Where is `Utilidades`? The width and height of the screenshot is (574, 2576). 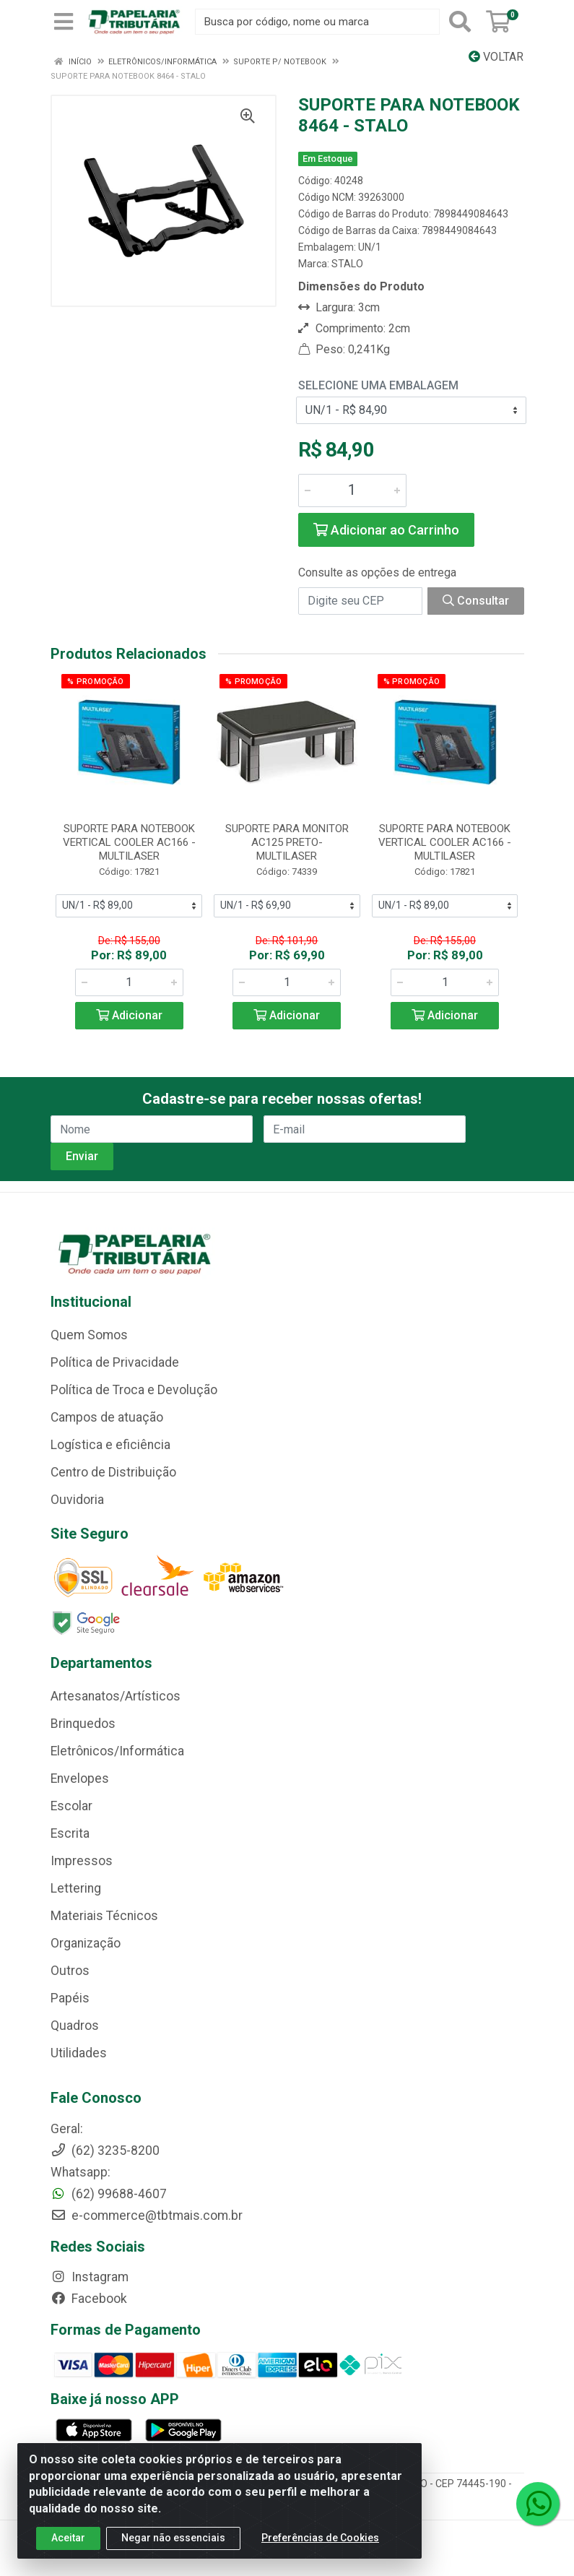
Utilidades is located at coordinates (79, 2053).